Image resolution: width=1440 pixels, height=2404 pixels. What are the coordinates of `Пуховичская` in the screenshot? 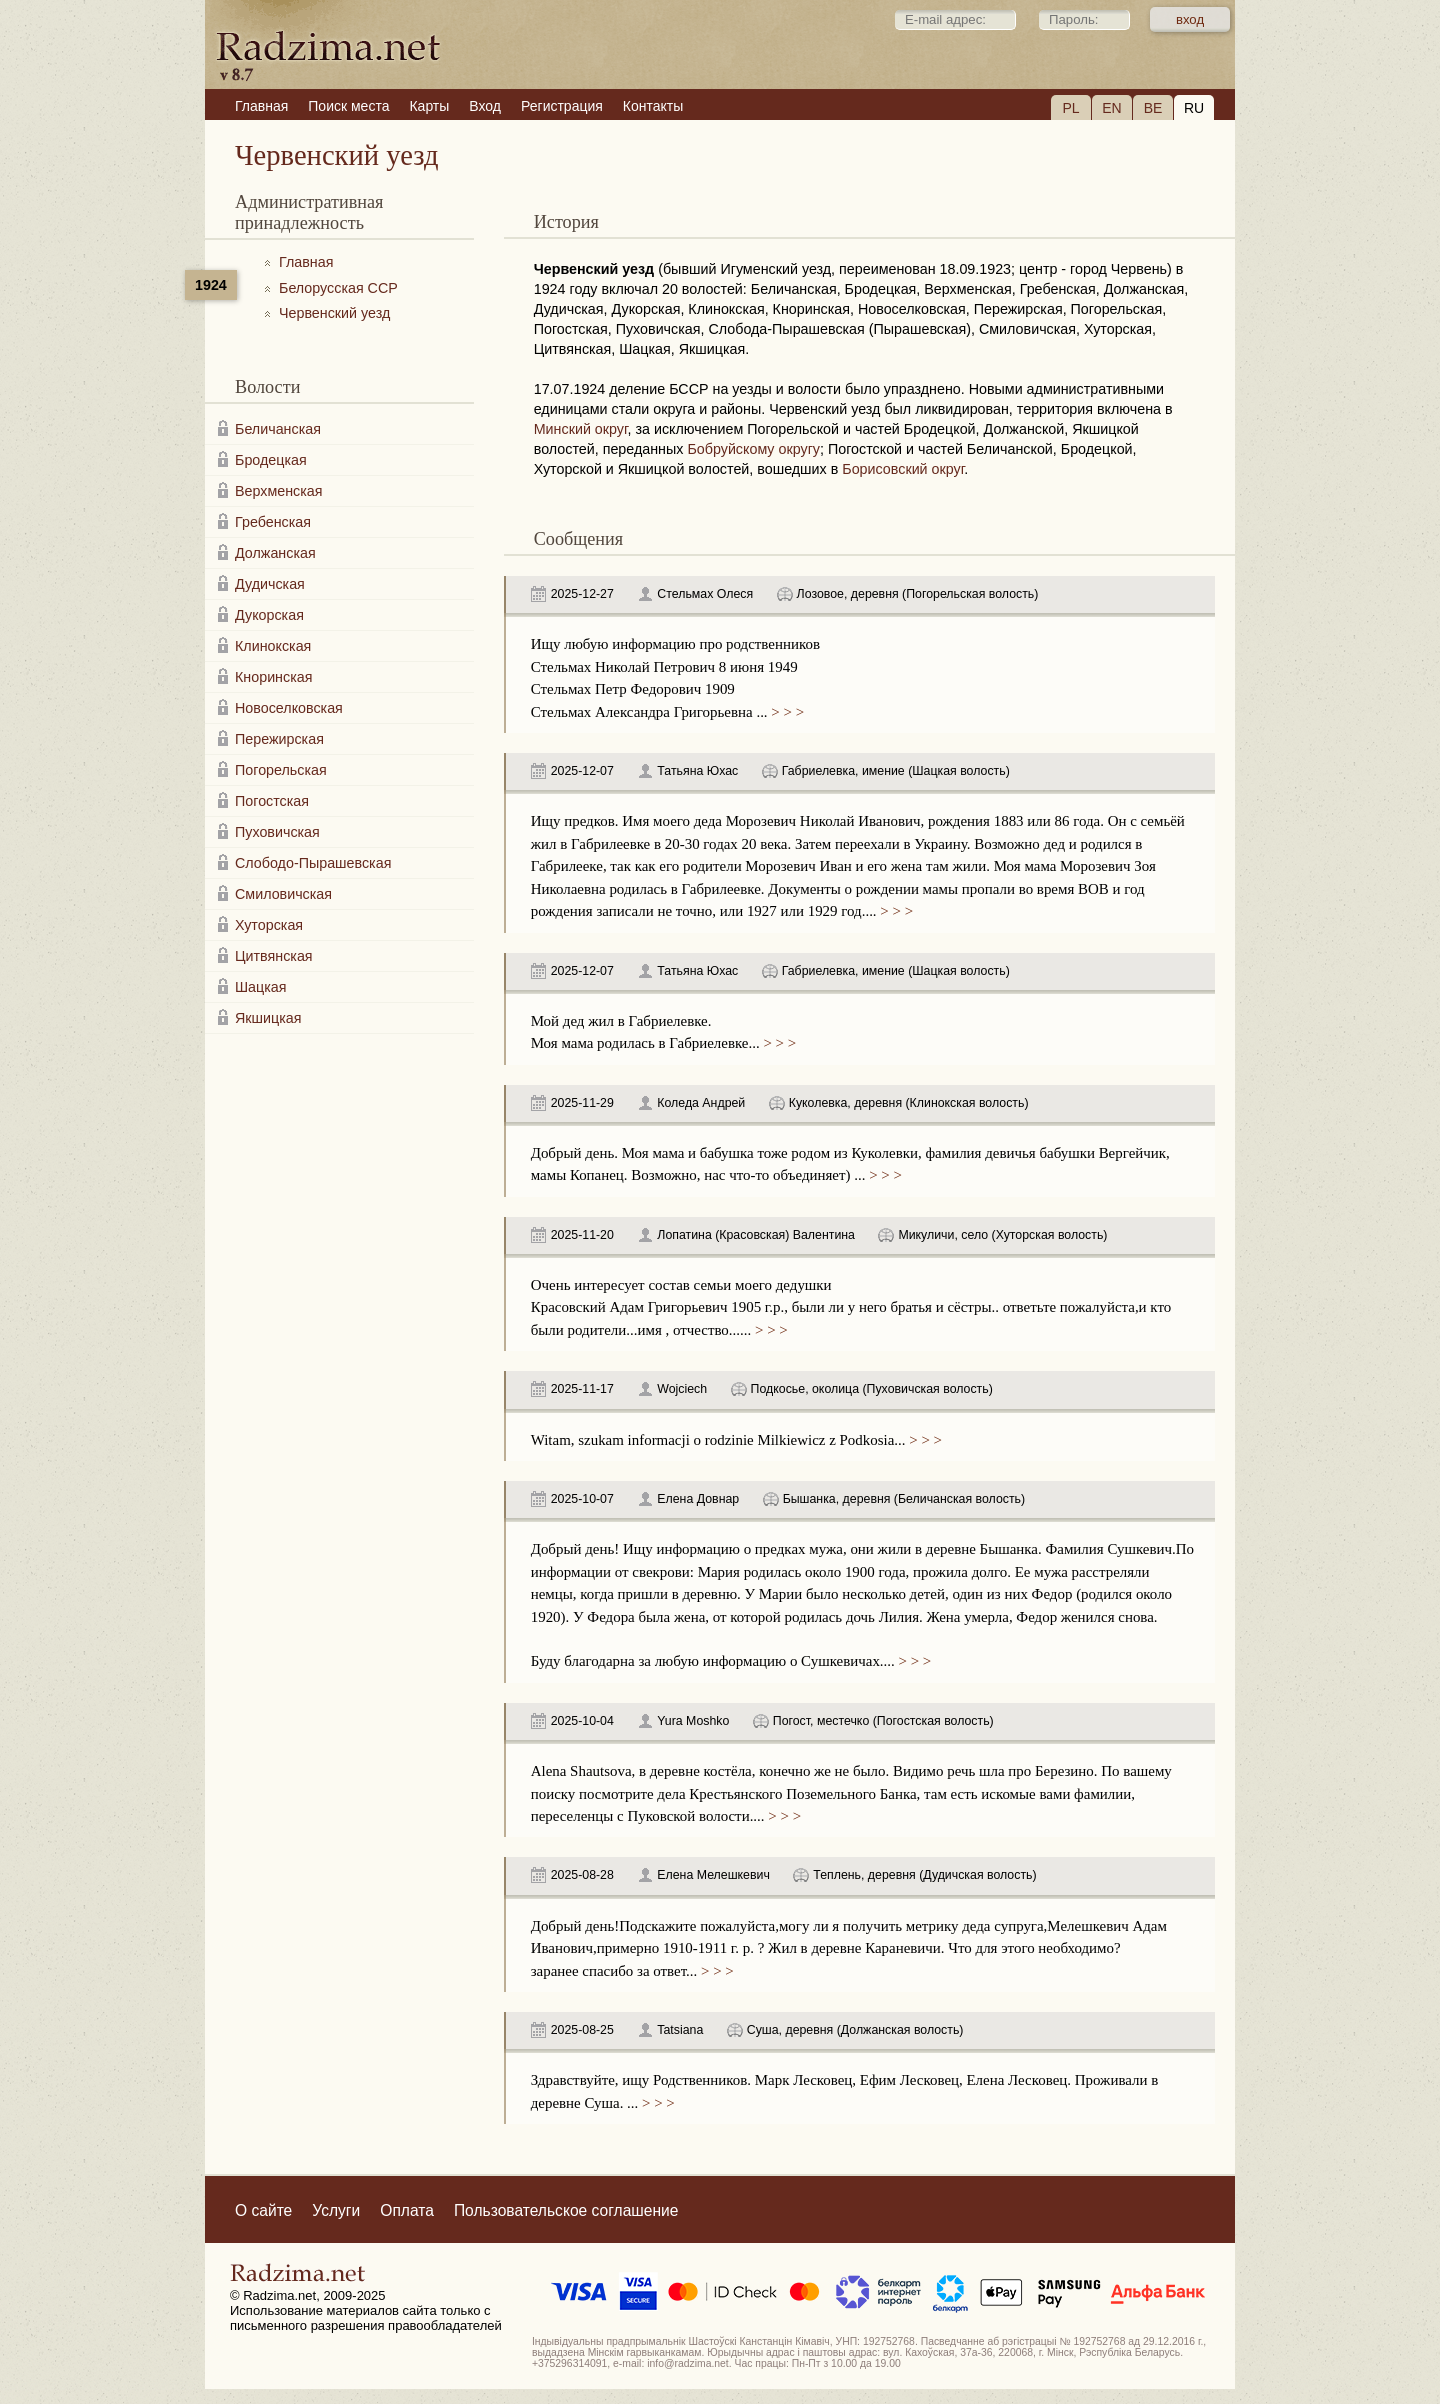 It's located at (277, 832).